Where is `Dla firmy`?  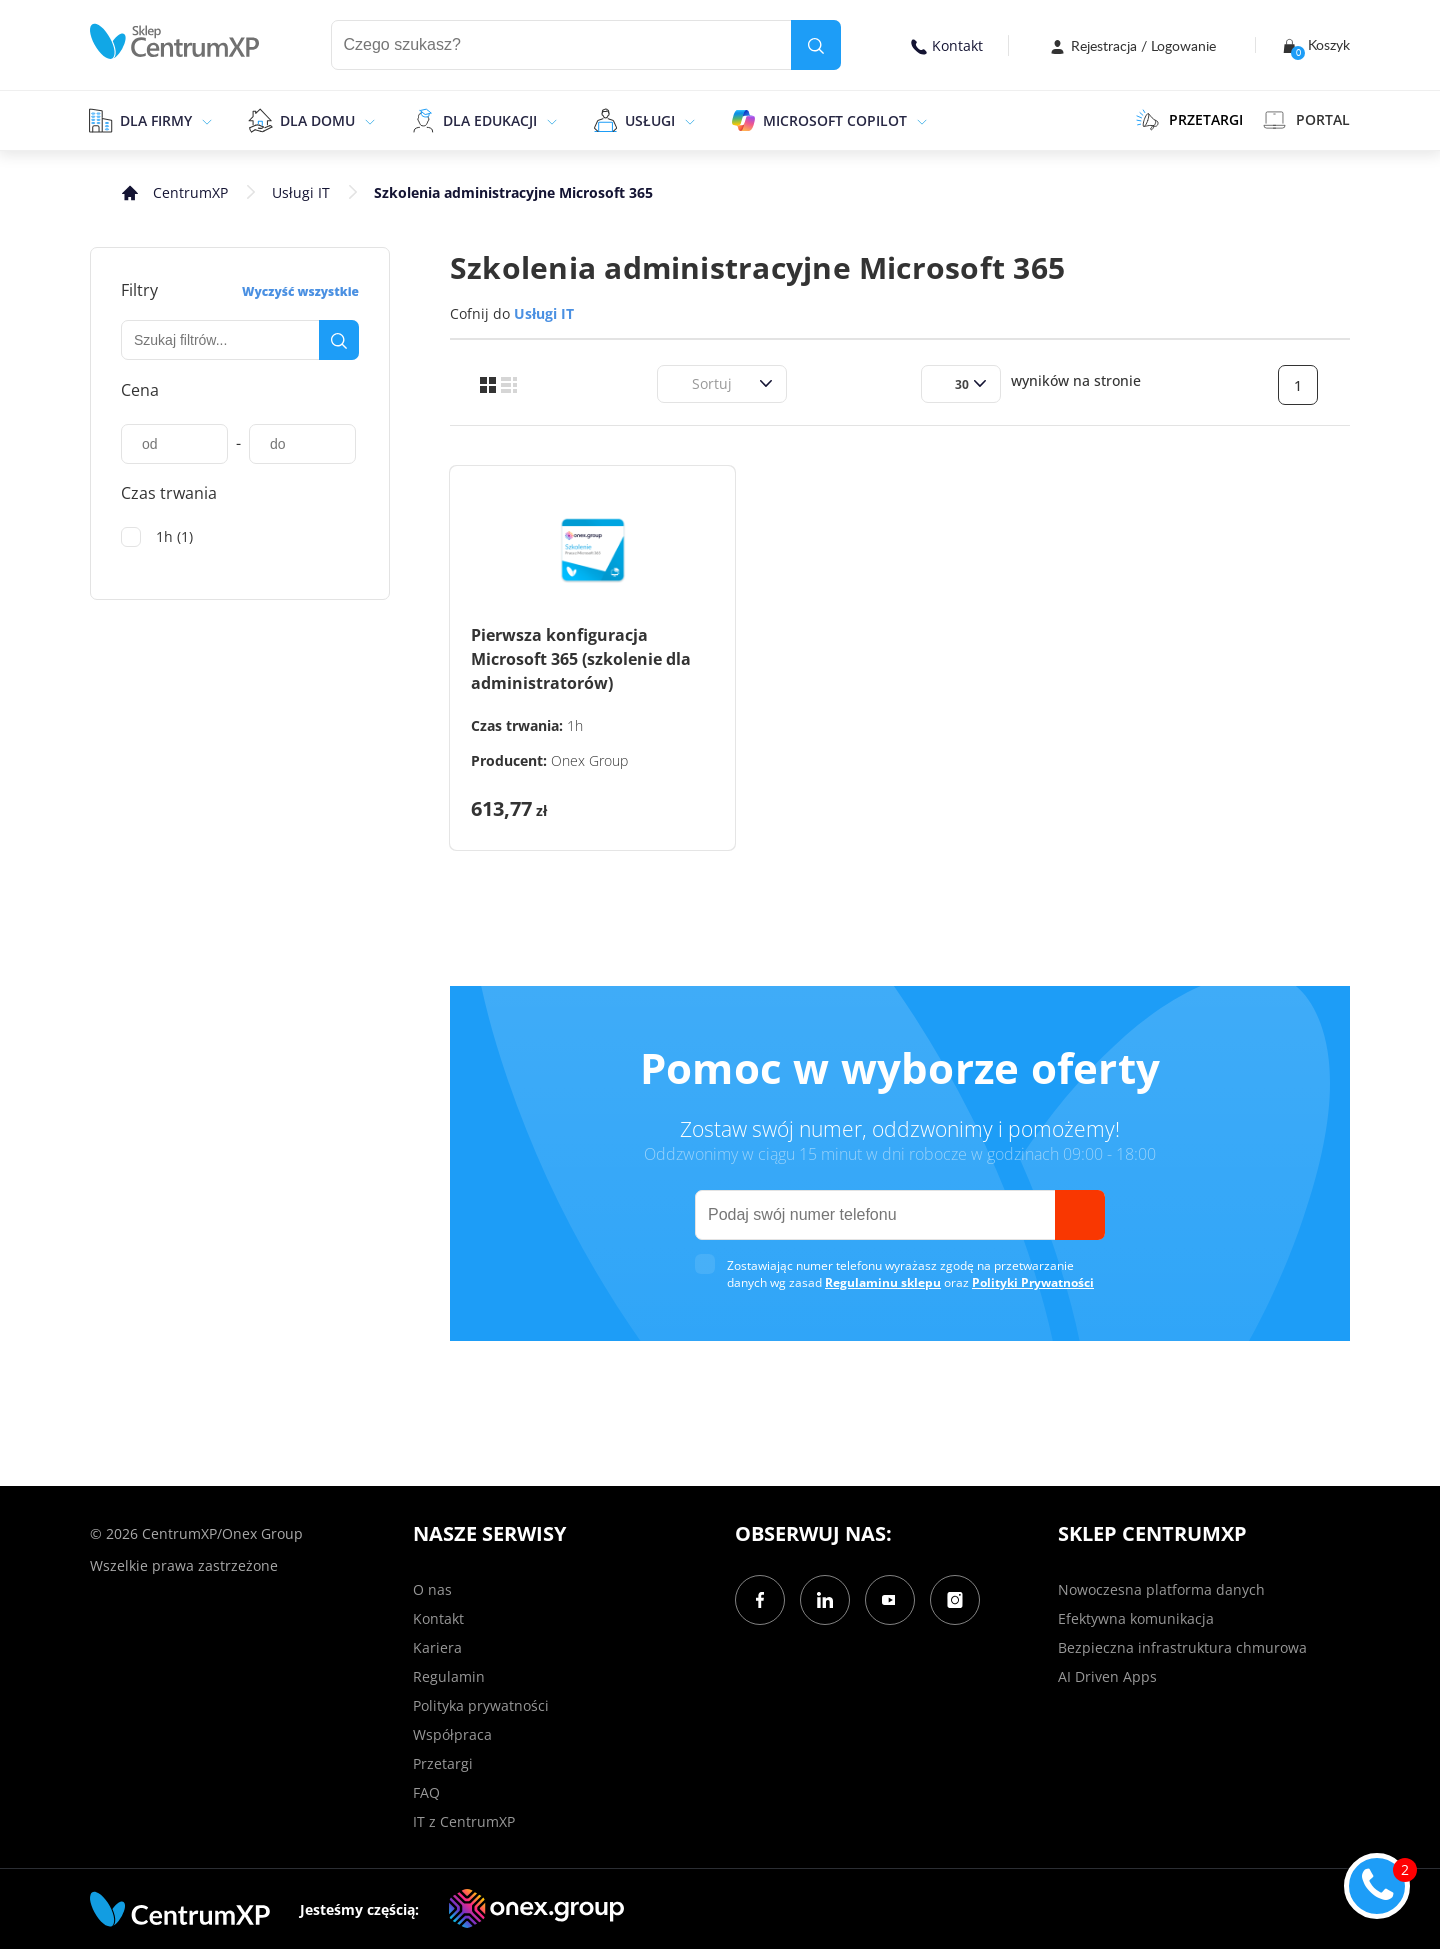
Dla firmy is located at coordinates (156, 120).